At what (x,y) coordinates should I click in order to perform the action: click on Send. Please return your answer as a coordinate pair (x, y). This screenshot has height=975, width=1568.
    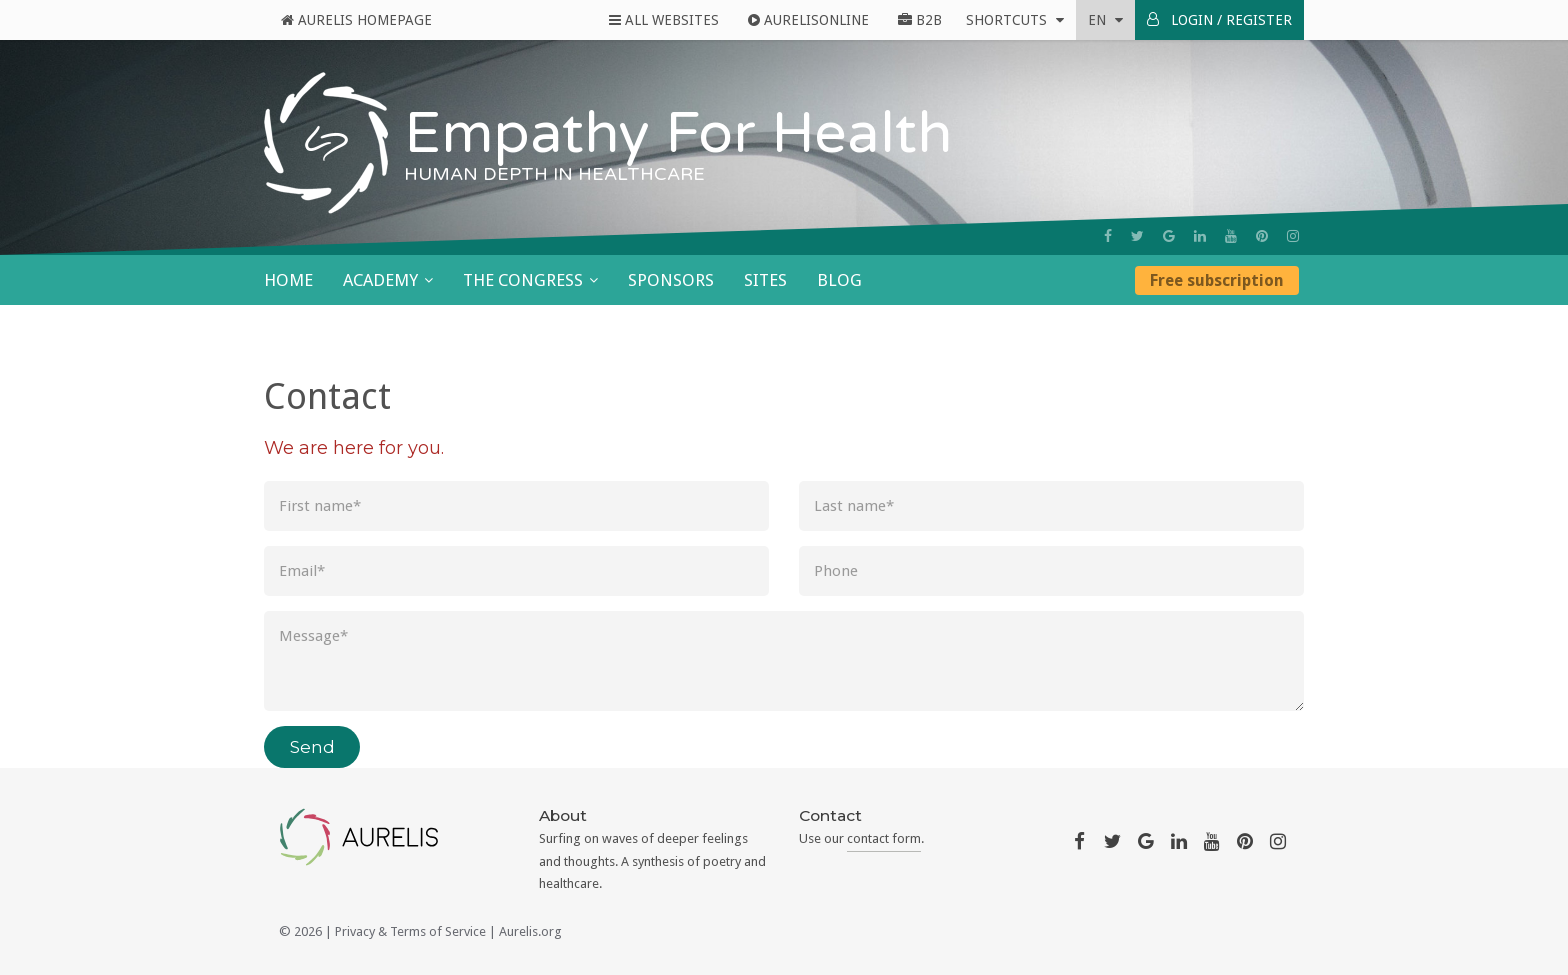
    Looking at the image, I should click on (312, 747).